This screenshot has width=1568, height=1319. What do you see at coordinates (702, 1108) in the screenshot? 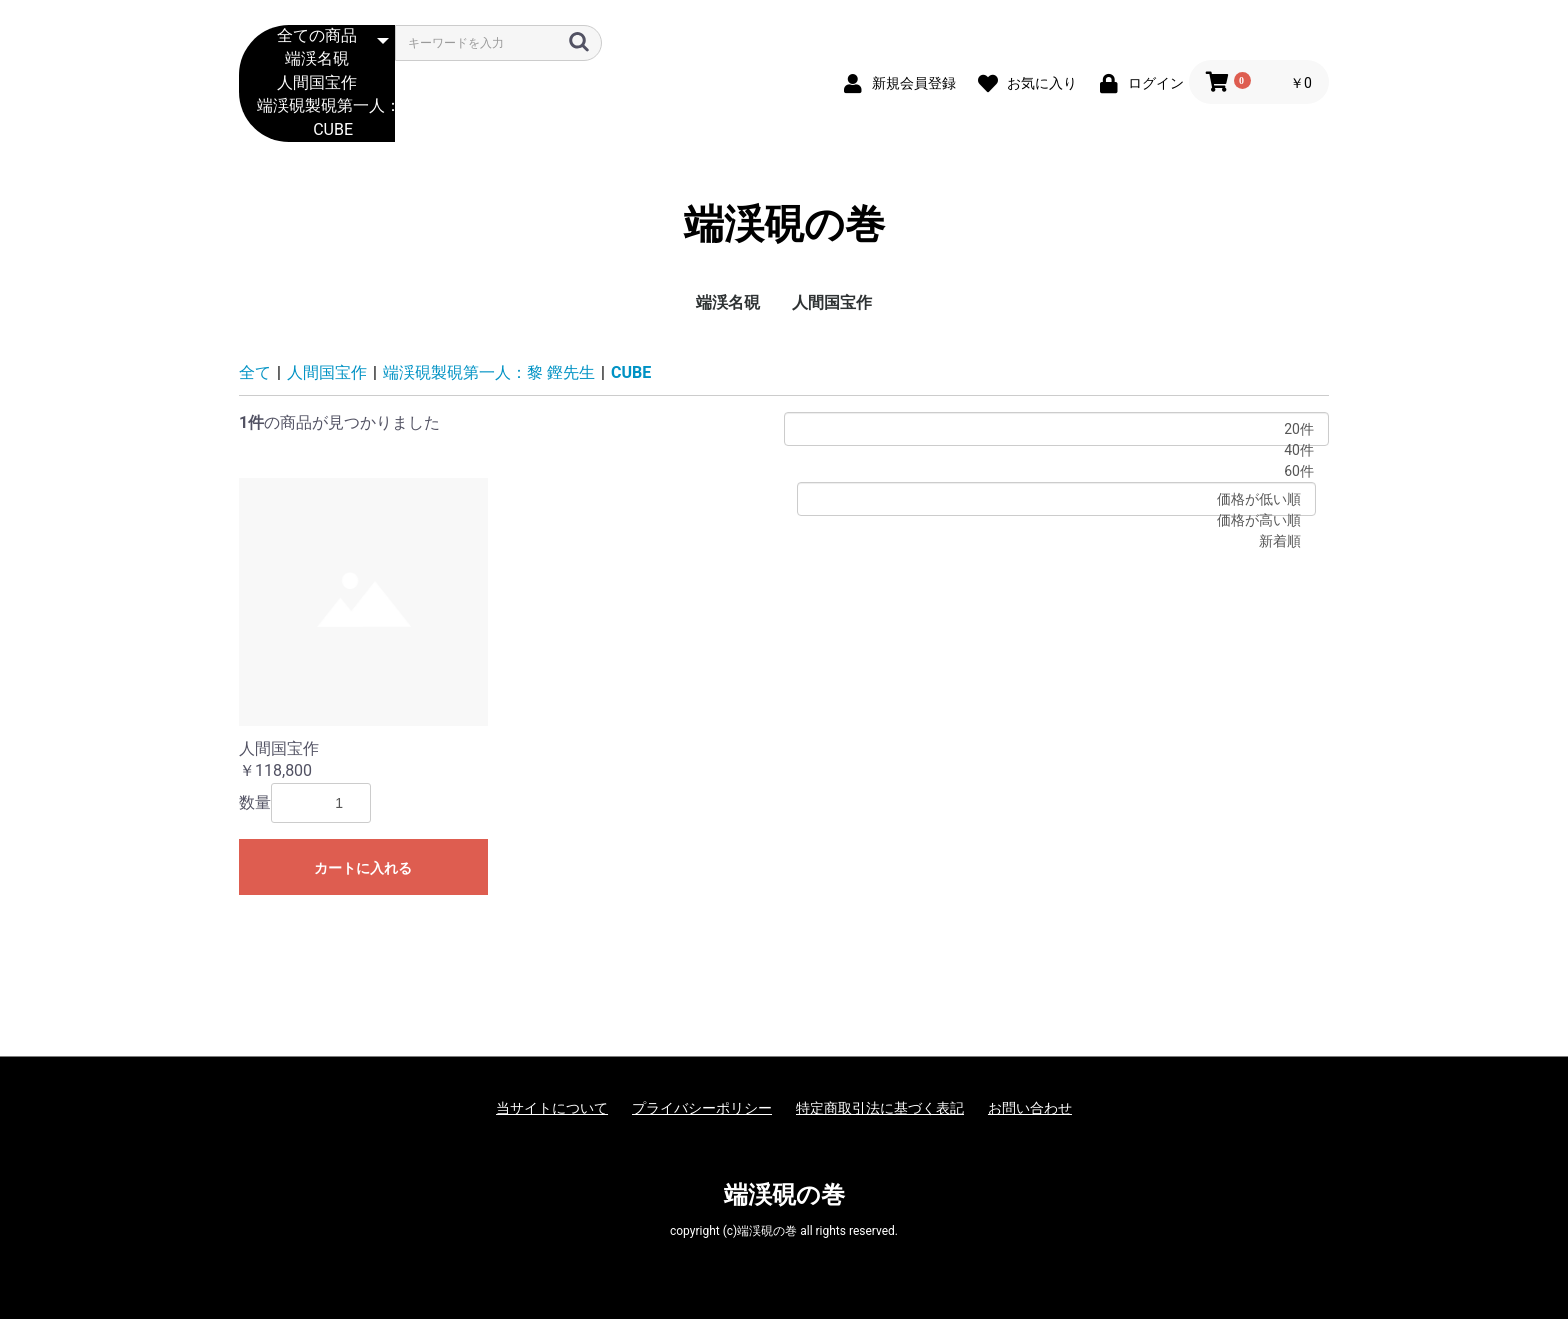
I see `プライバシーポリシー` at bounding box center [702, 1108].